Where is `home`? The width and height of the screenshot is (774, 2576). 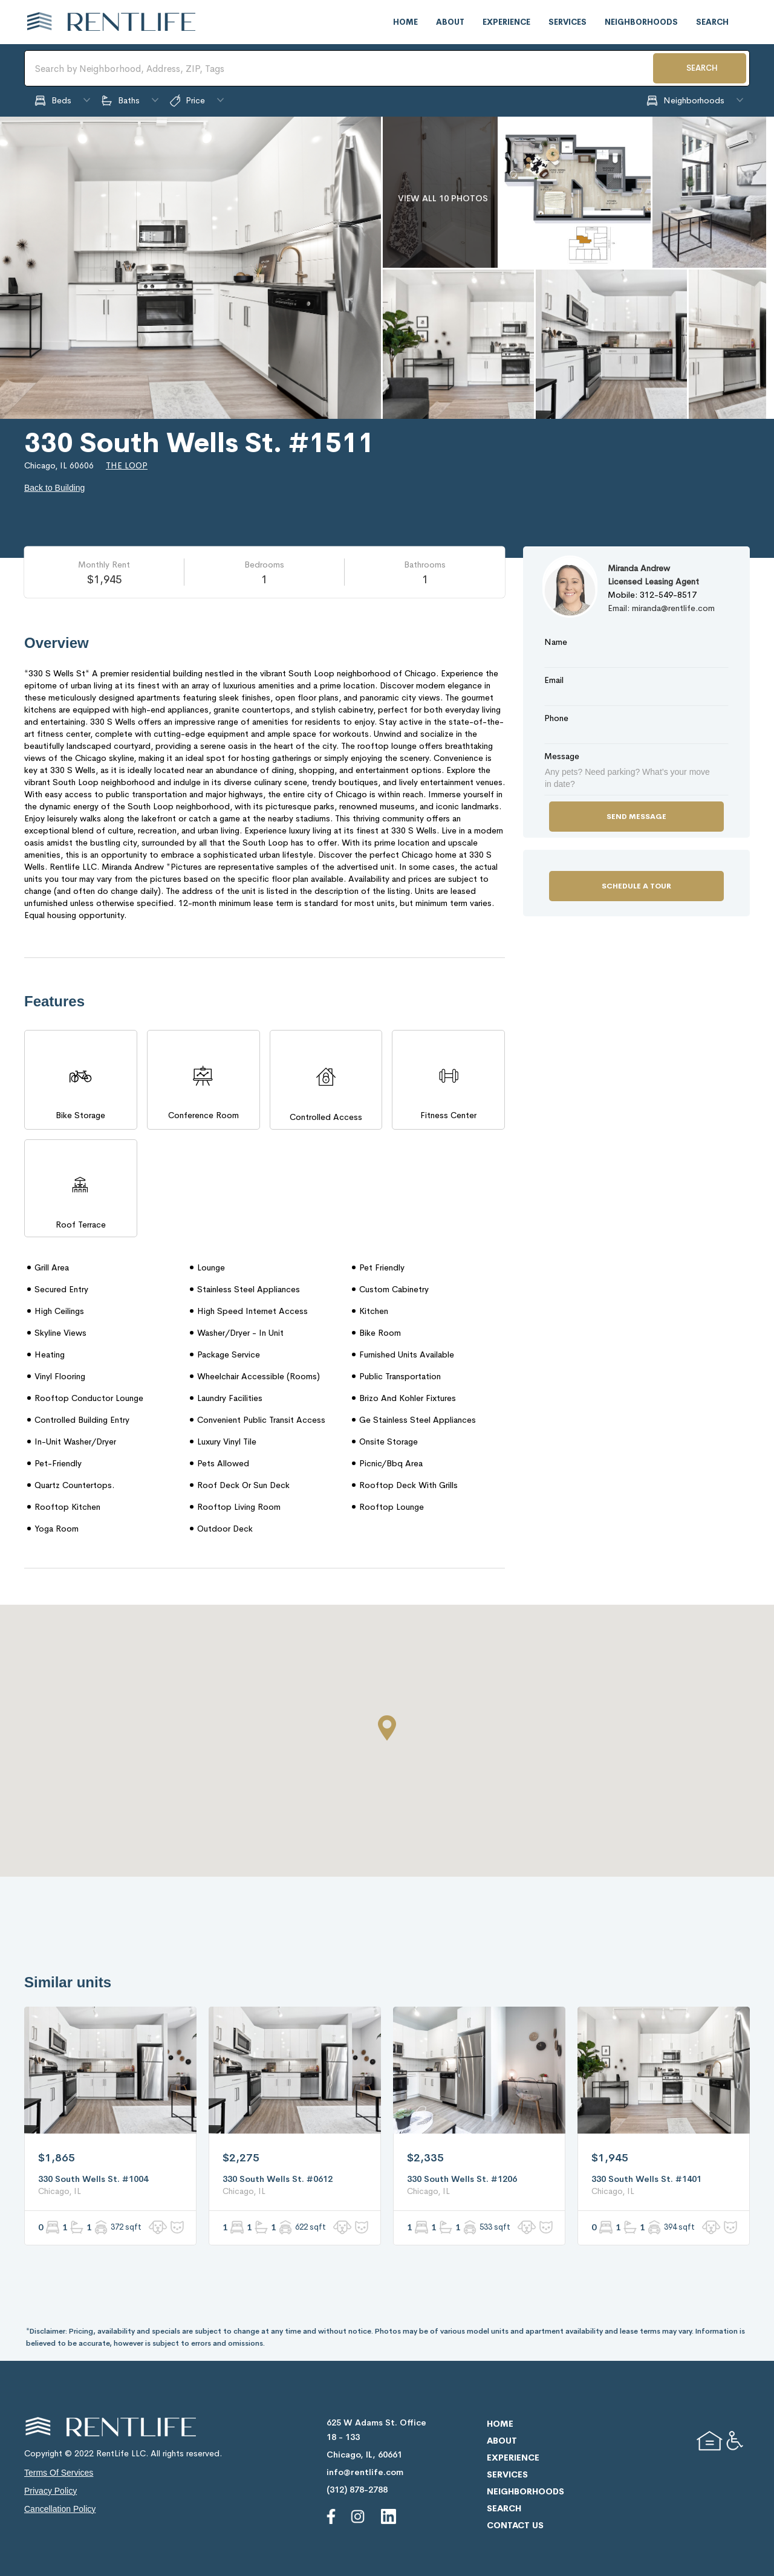
home is located at coordinates (405, 22).